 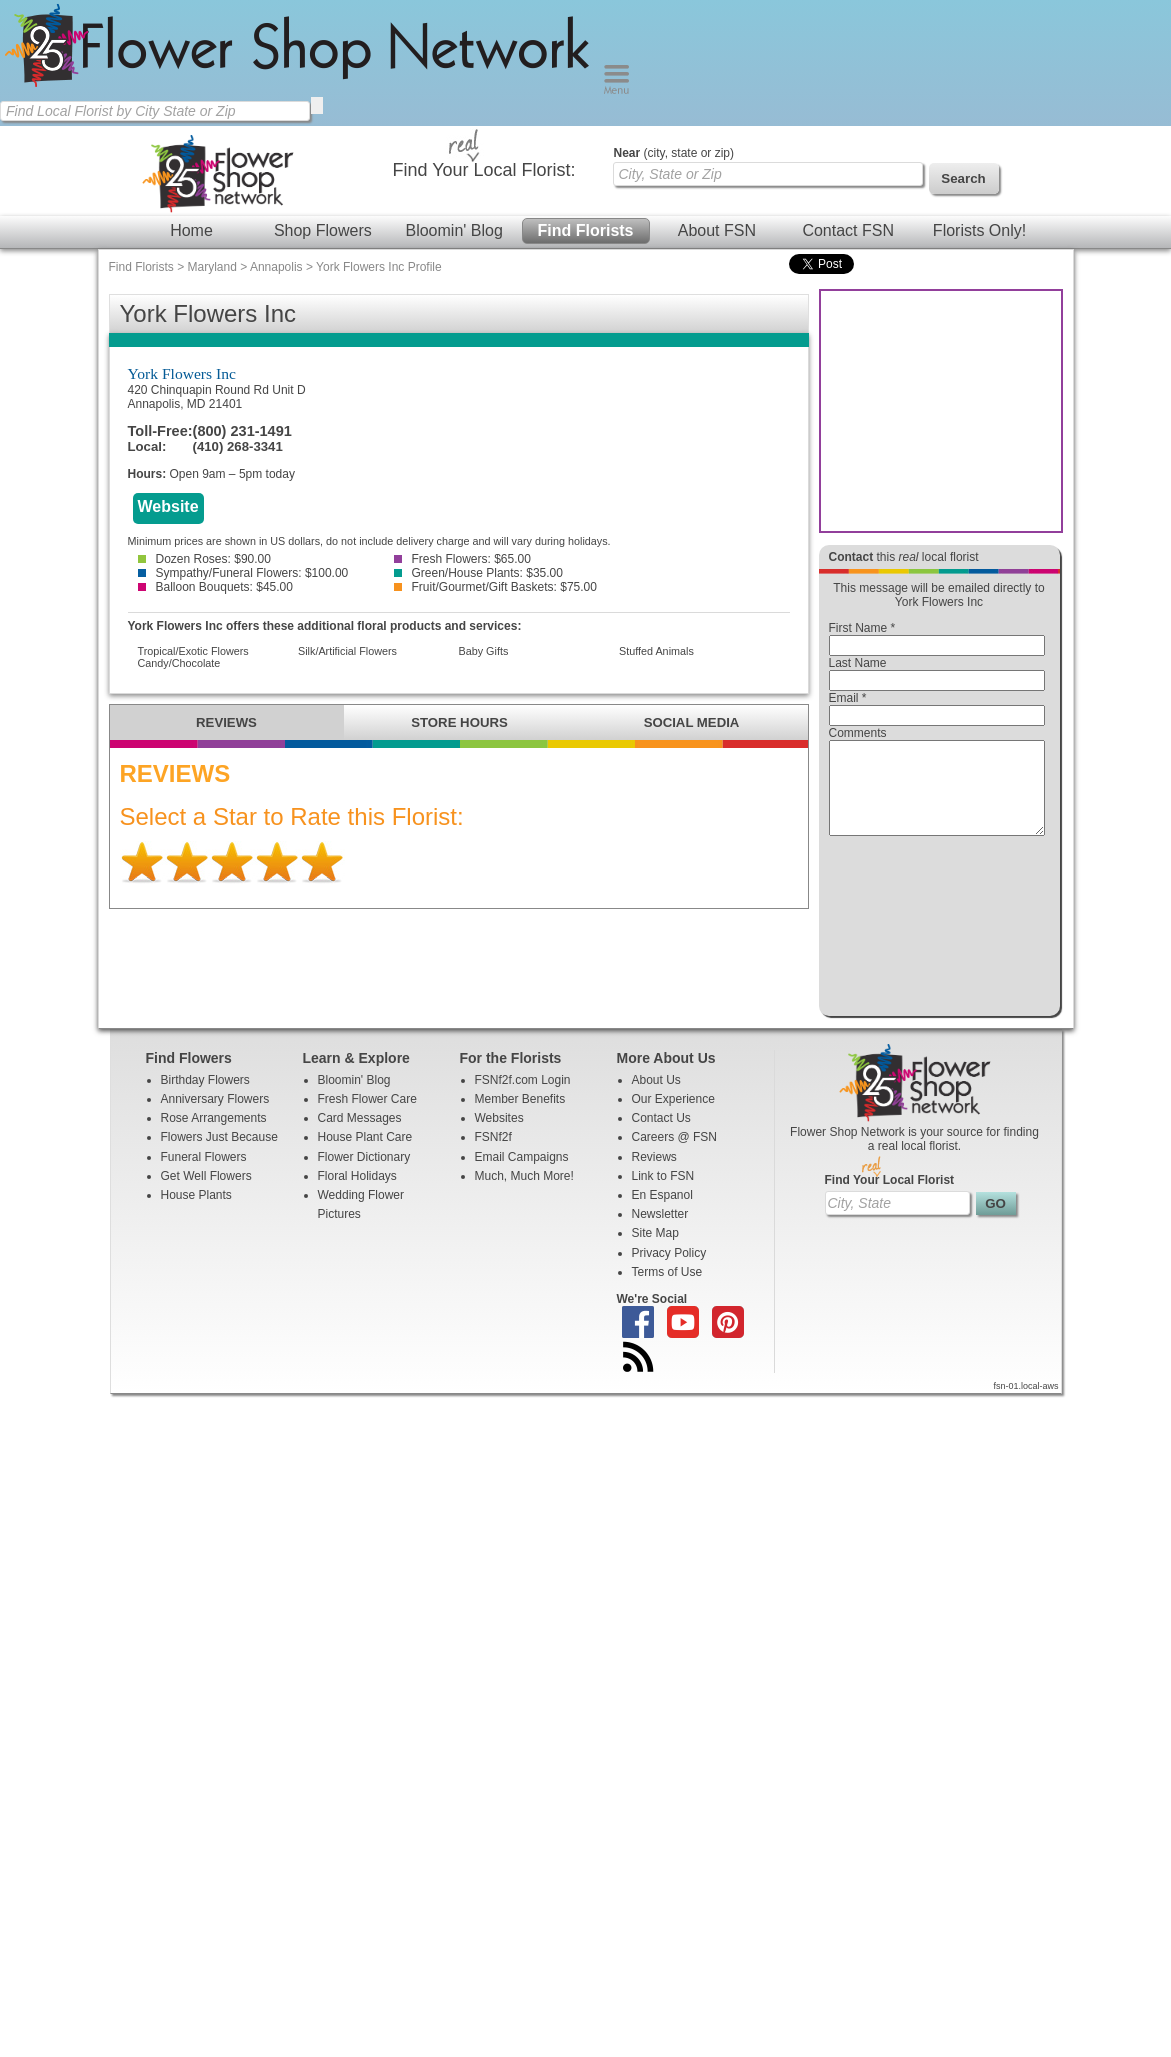 What do you see at coordinates (238, 446) in the screenshot?
I see `(410) 268-3341` at bounding box center [238, 446].